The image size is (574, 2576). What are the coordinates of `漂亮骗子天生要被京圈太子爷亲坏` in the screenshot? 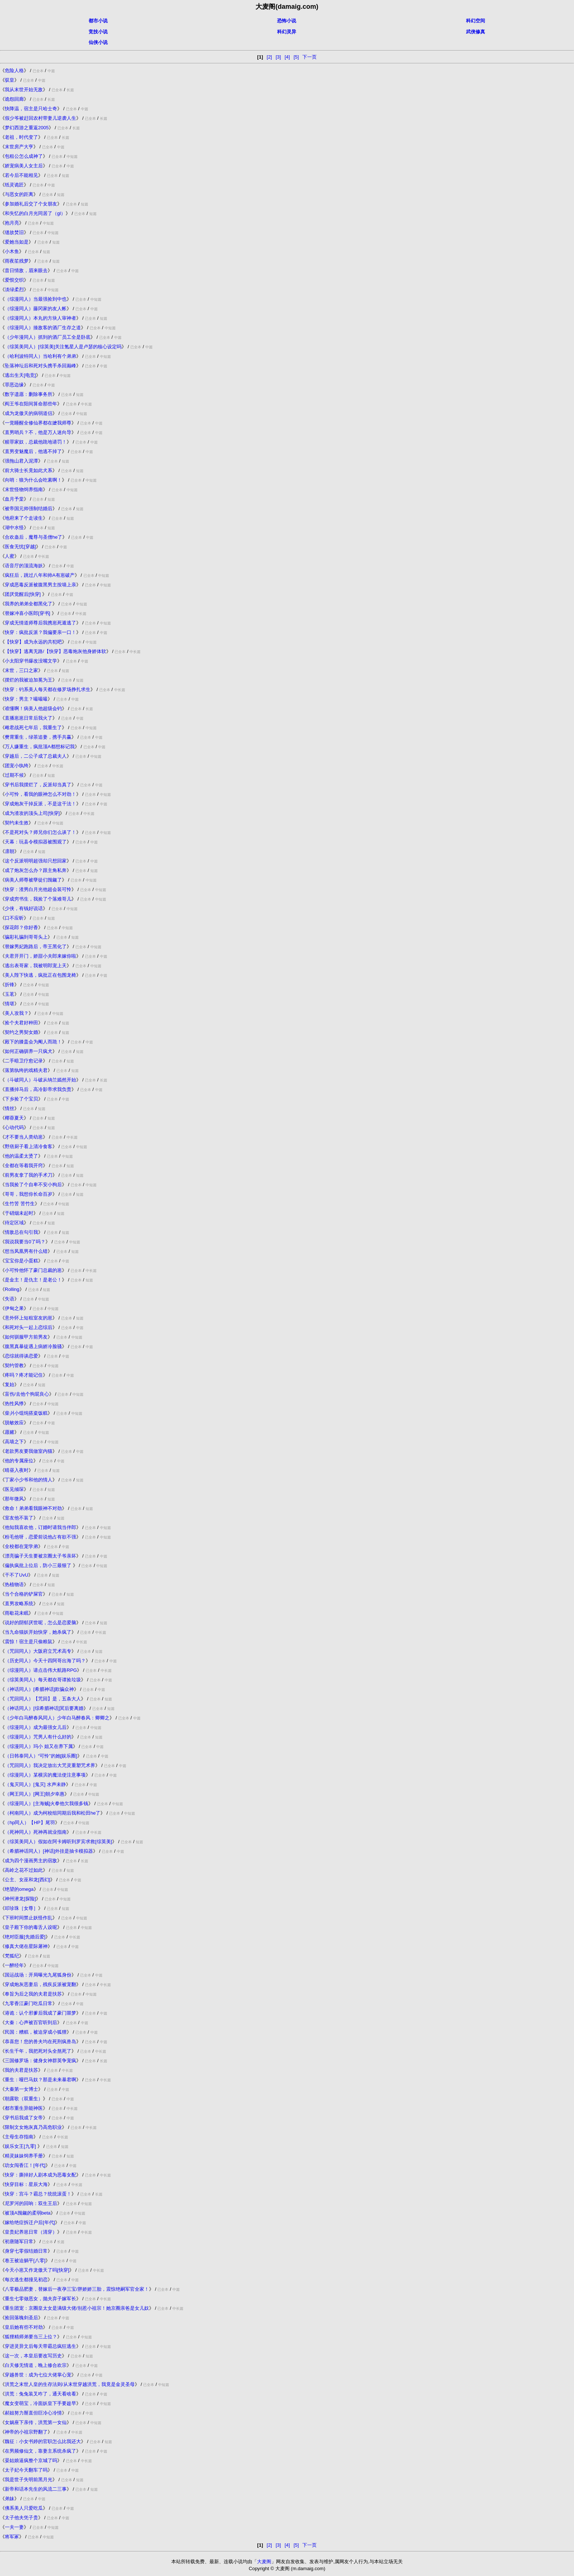 It's located at (40, 1556).